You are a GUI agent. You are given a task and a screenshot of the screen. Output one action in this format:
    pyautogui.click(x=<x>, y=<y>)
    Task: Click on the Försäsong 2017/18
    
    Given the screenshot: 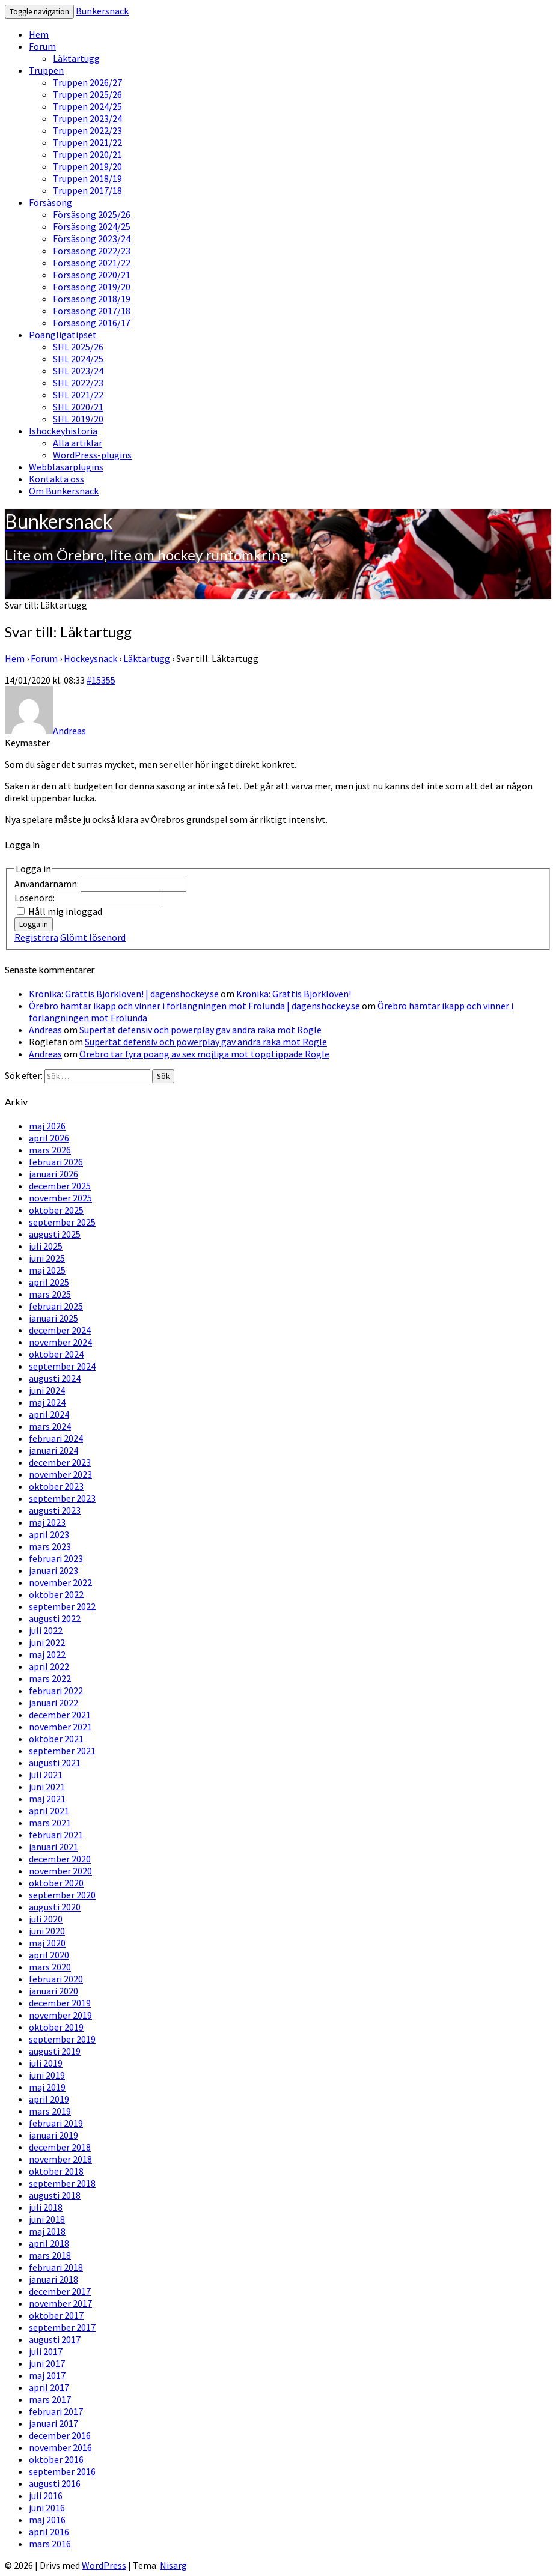 What is the action you would take?
    pyautogui.click(x=91, y=311)
    